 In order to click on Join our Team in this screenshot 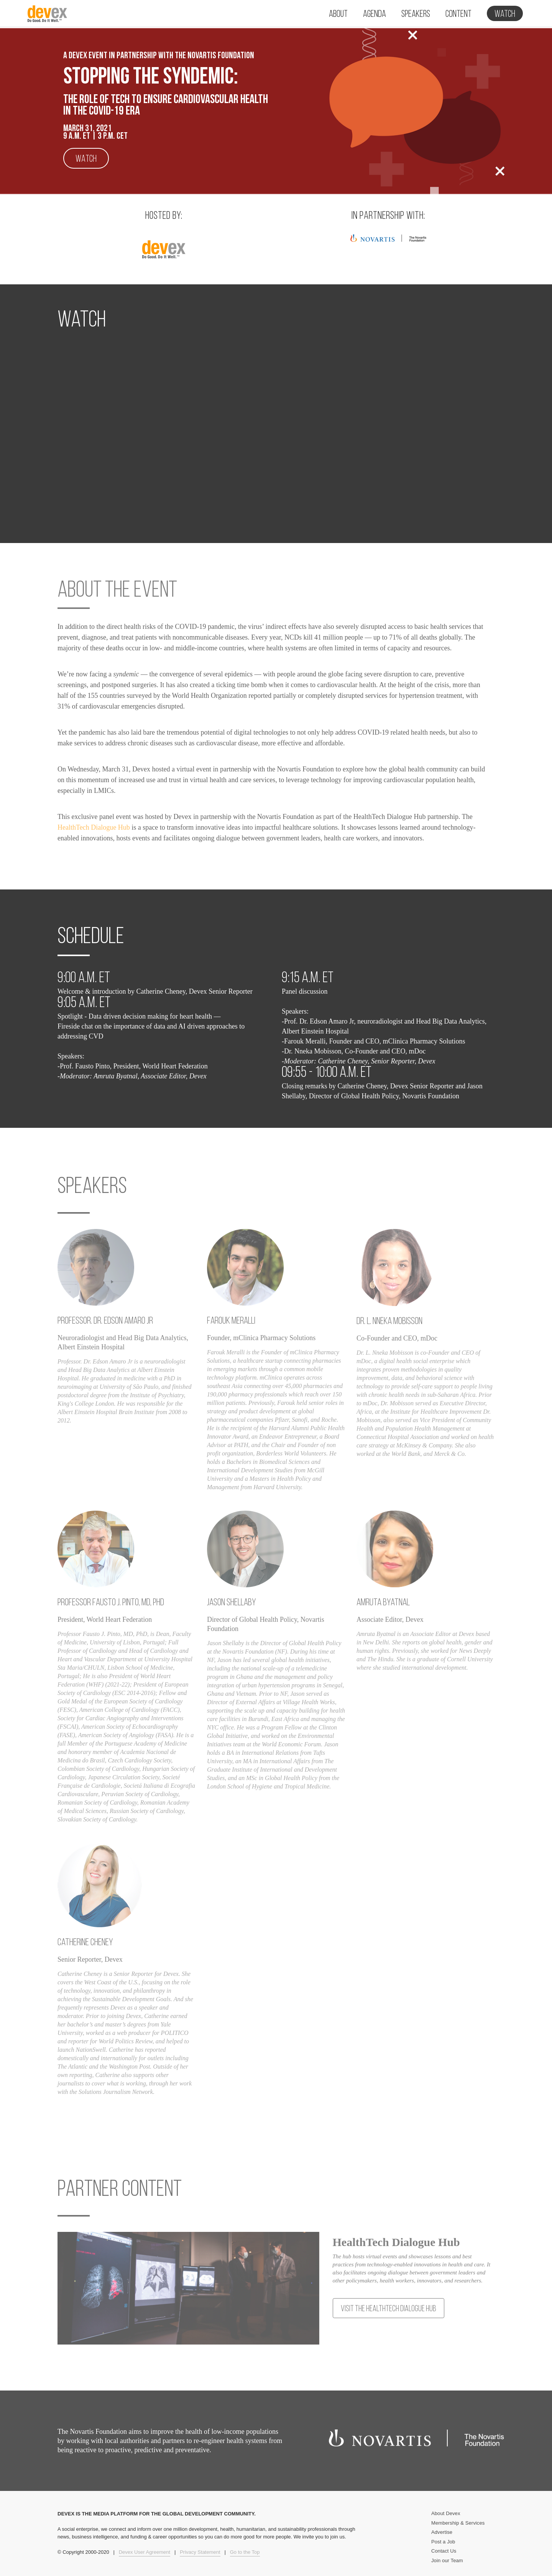, I will do `click(447, 2560)`.